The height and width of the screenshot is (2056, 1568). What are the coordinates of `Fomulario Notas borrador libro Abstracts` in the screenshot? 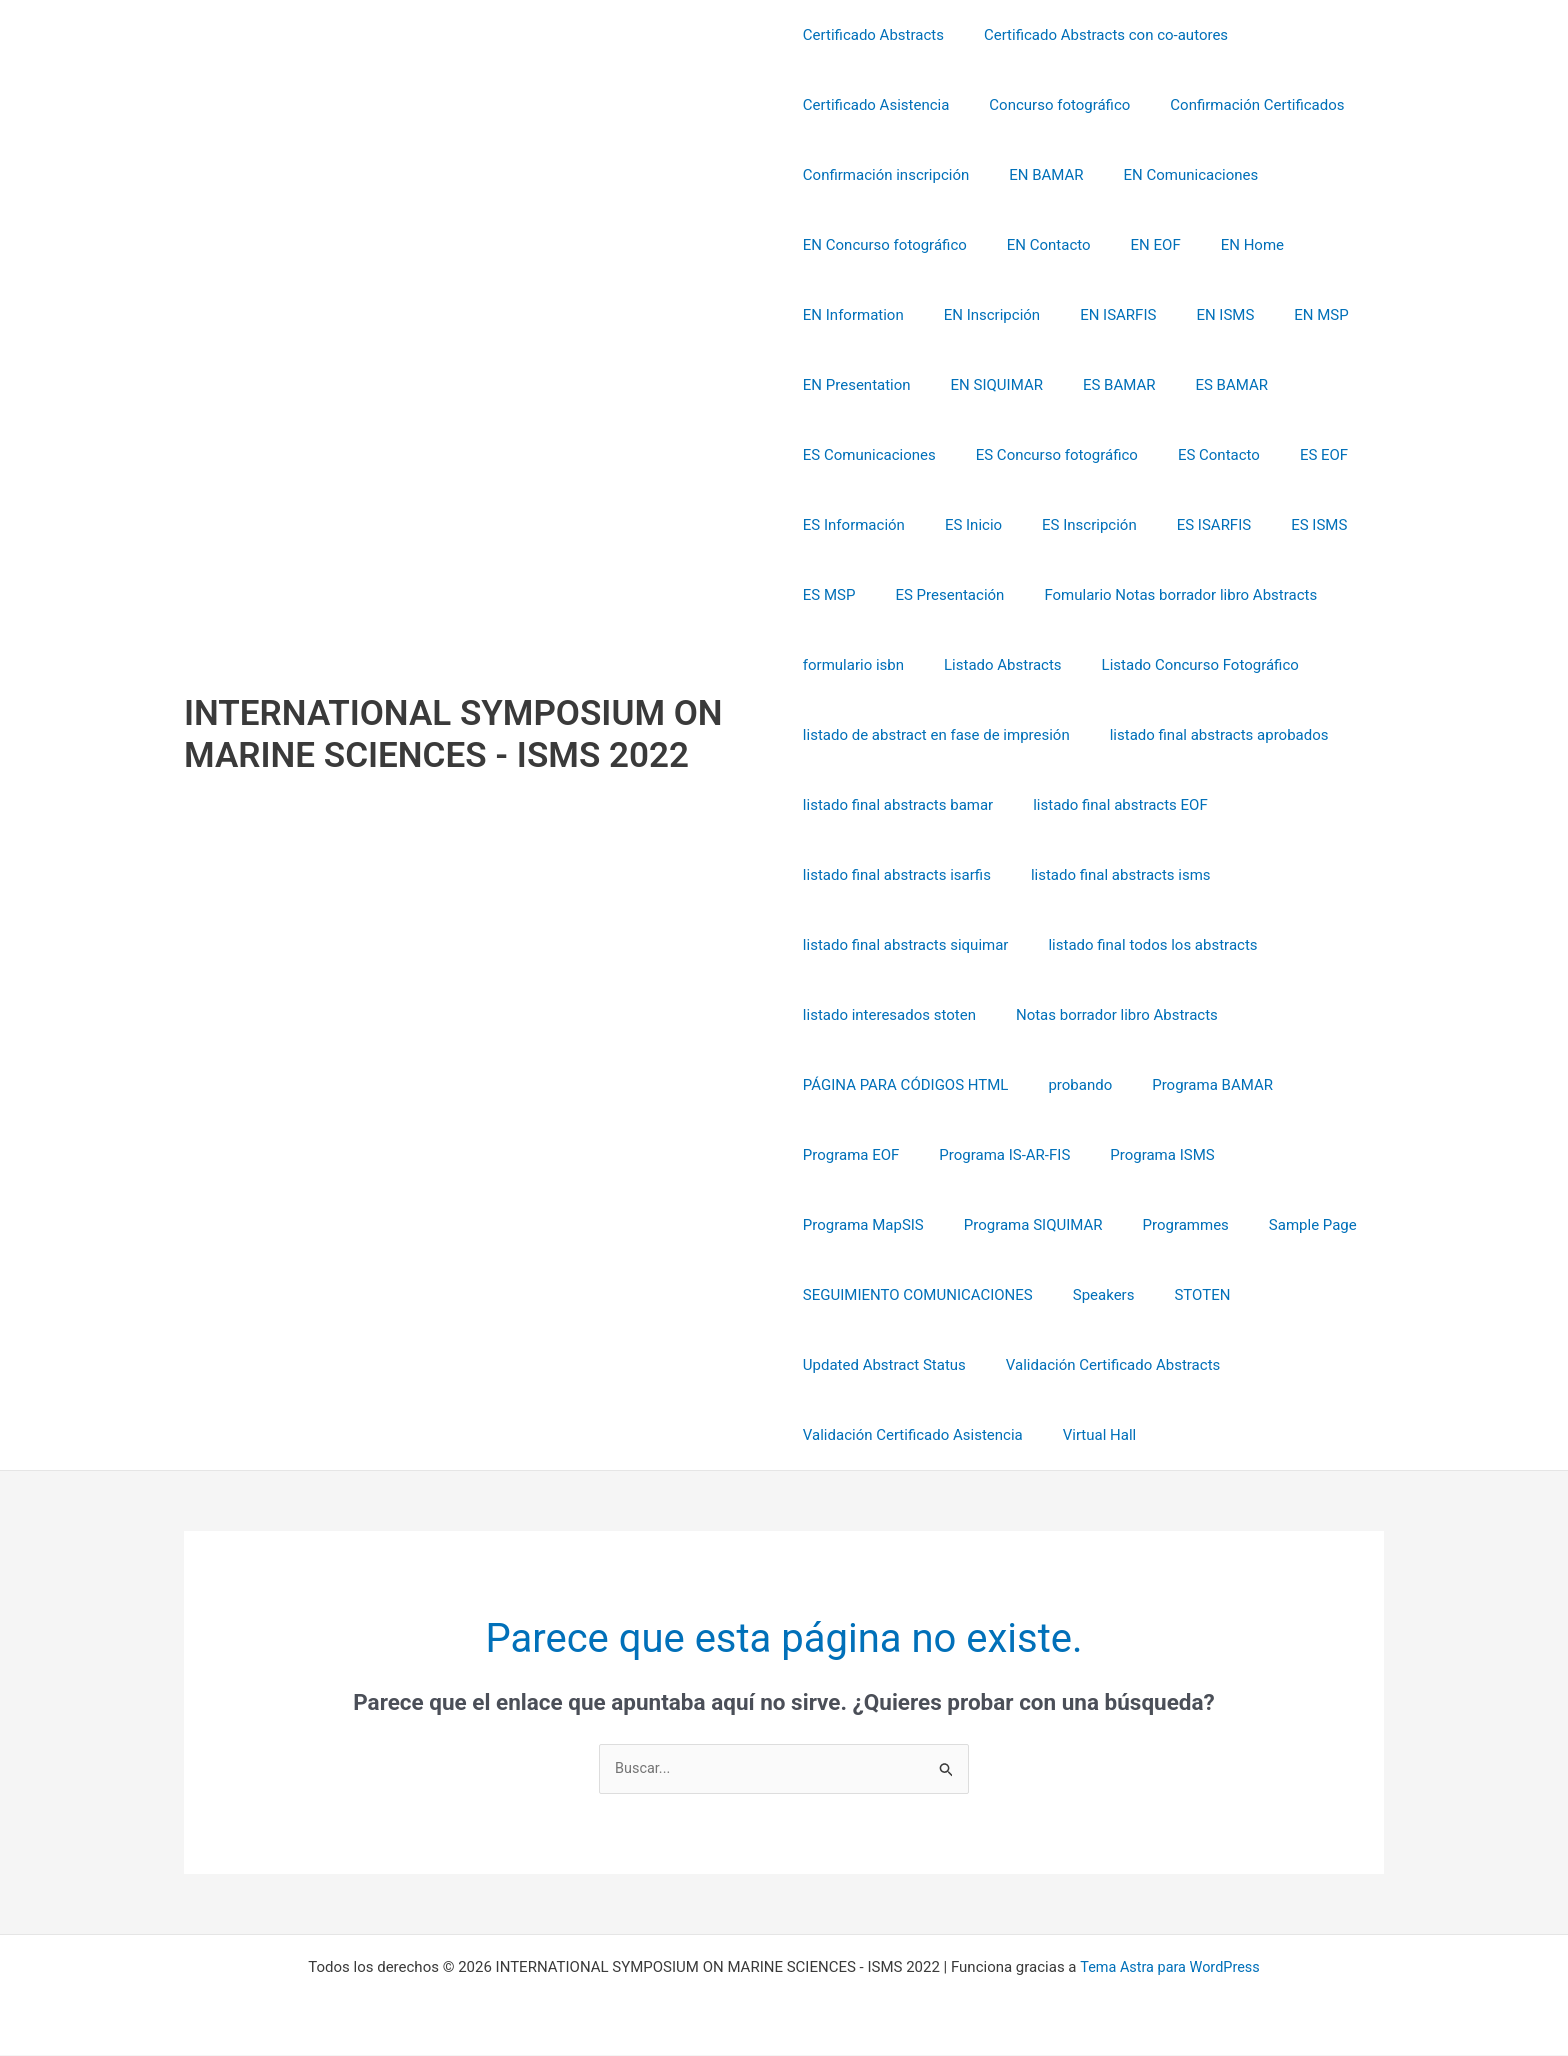 It's located at (1160, 595).